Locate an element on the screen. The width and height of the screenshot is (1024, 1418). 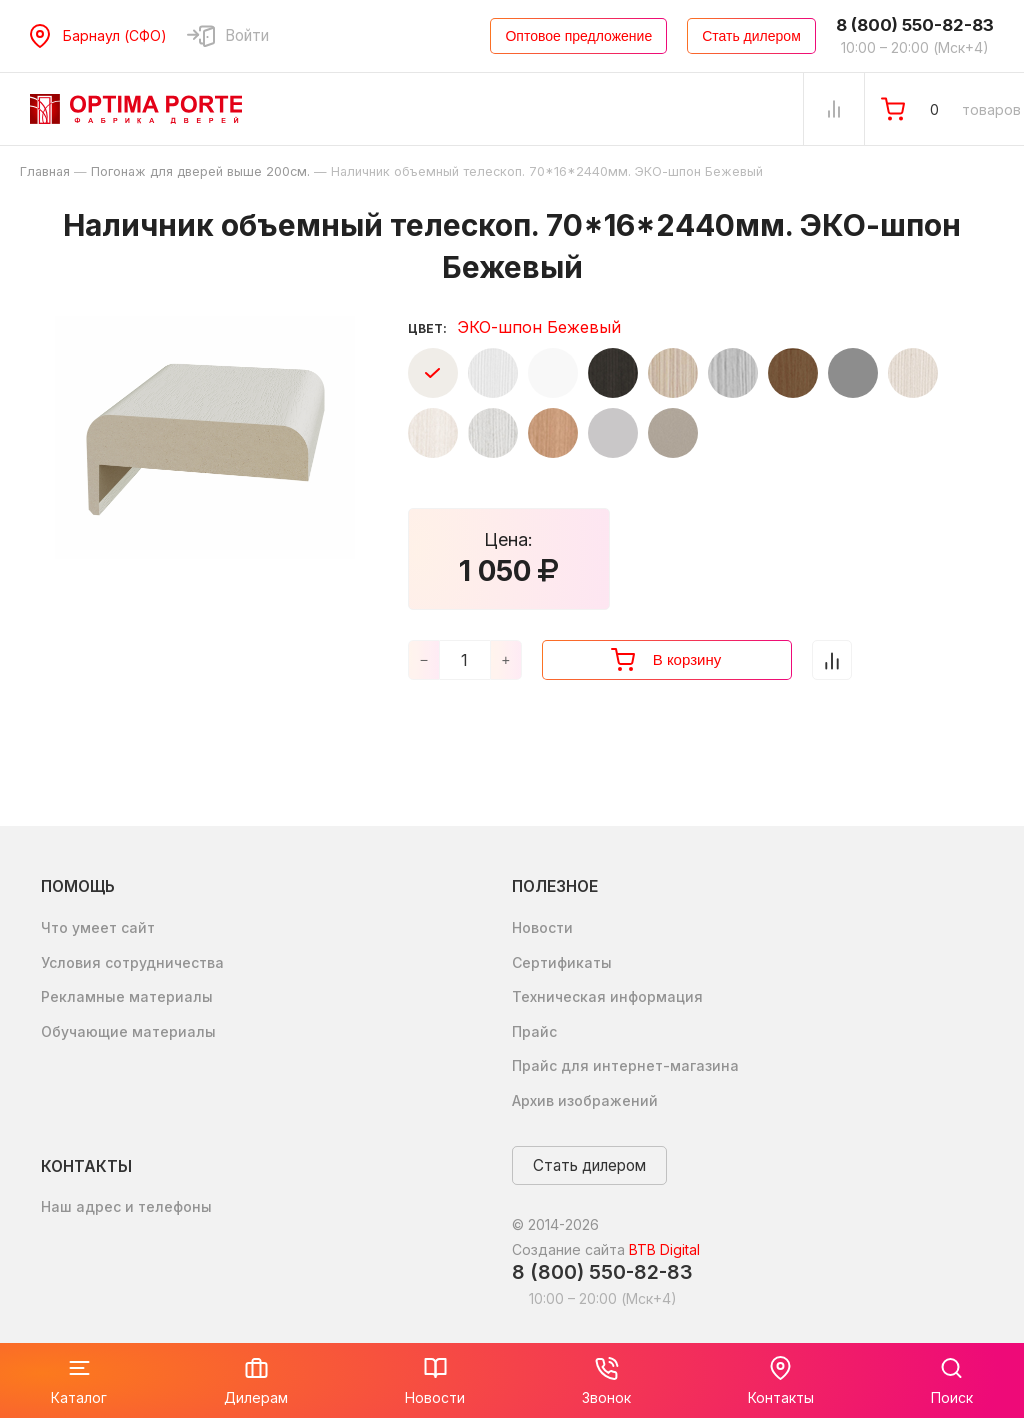
Новости is located at coordinates (542, 927).